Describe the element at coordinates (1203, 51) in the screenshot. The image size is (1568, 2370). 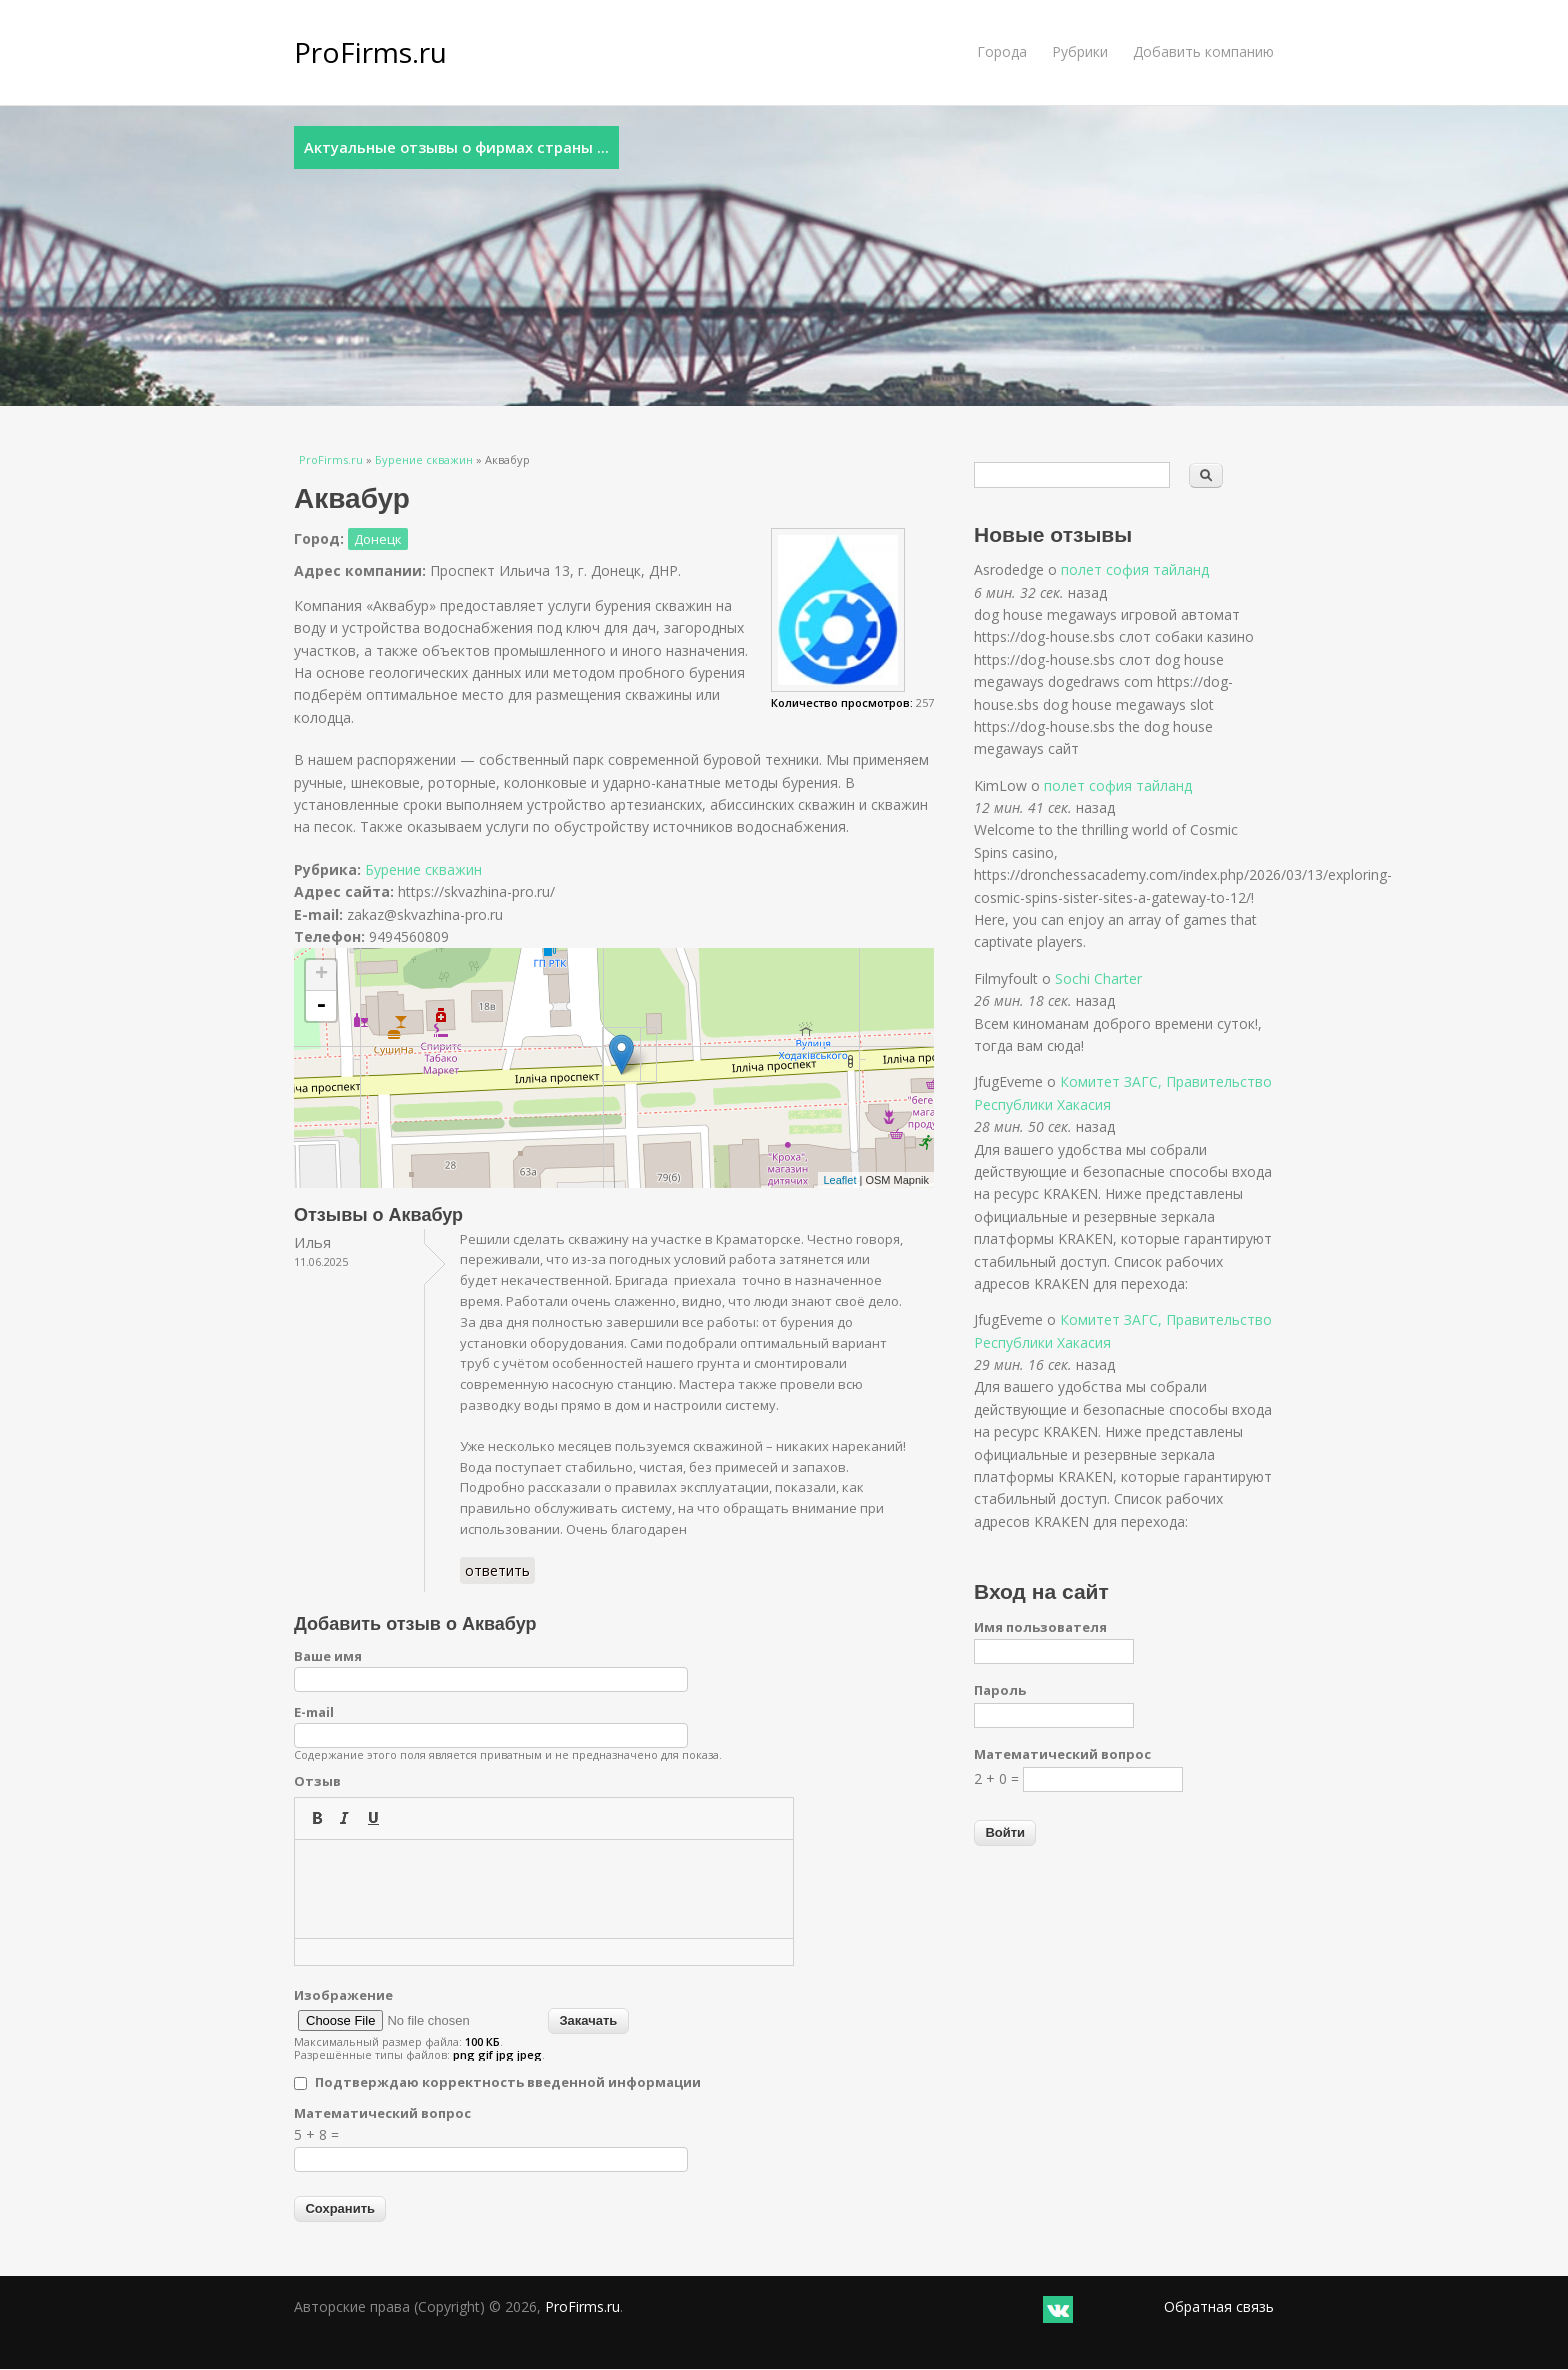
I see `Добавить компанию` at that location.